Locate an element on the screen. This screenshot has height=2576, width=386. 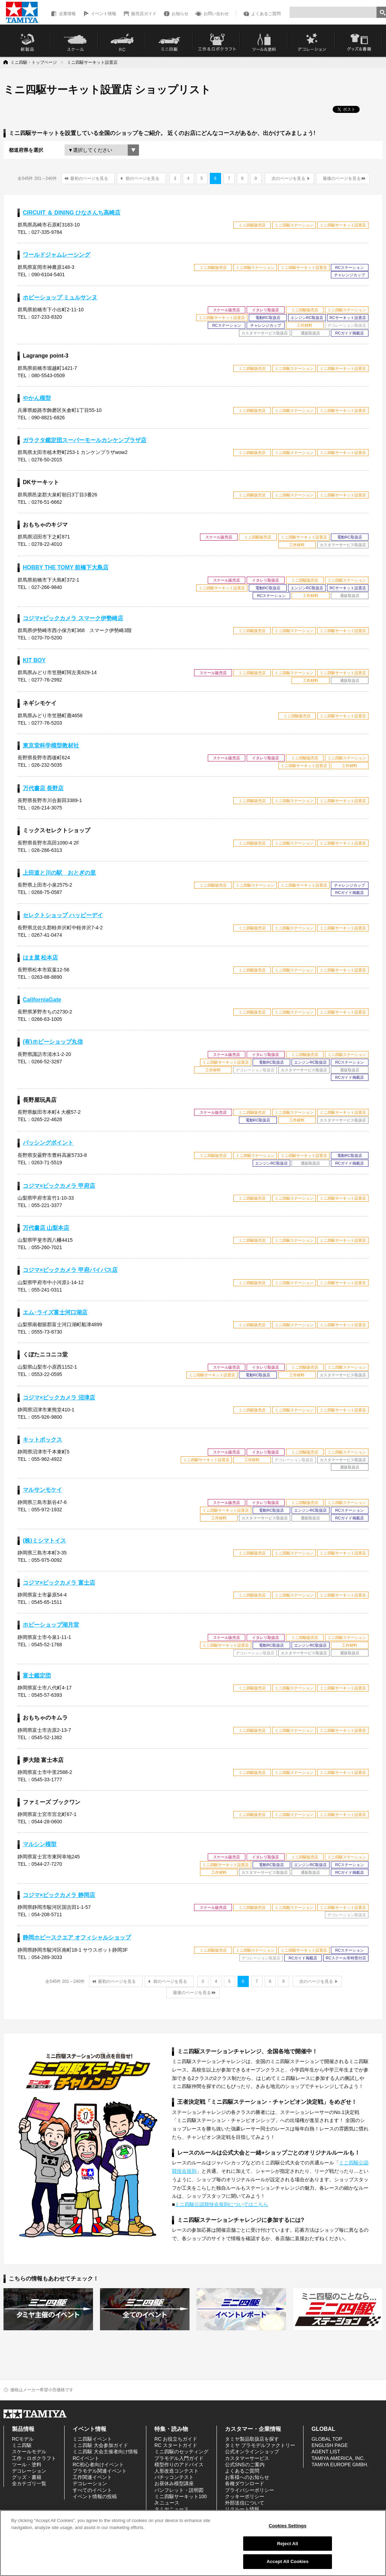
公式オンラインショップ is located at coordinates (252, 2451).